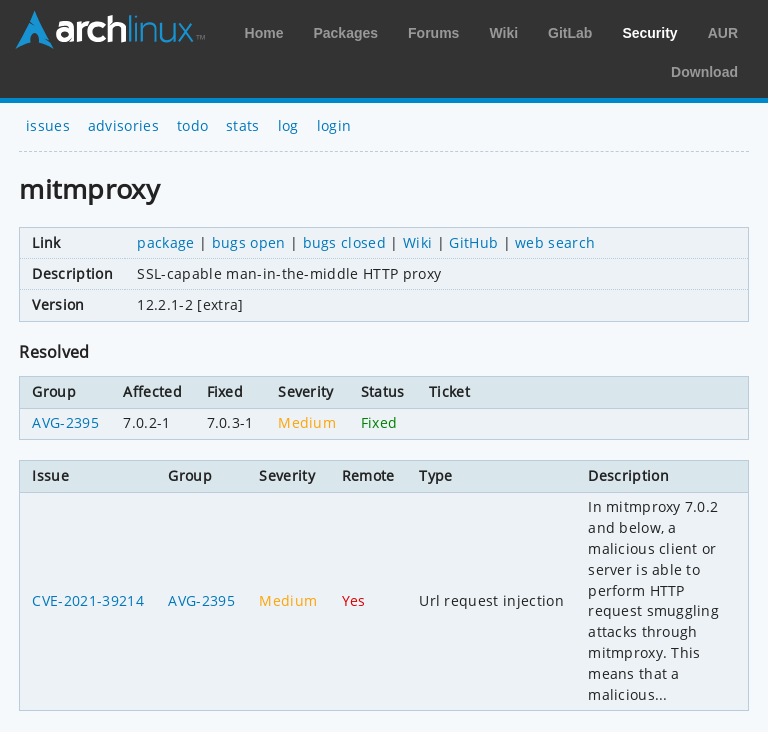 The image size is (768, 732). What do you see at coordinates (473, 242) in the screenshot?
I see `GitHub` at bounding box center [473, 242].